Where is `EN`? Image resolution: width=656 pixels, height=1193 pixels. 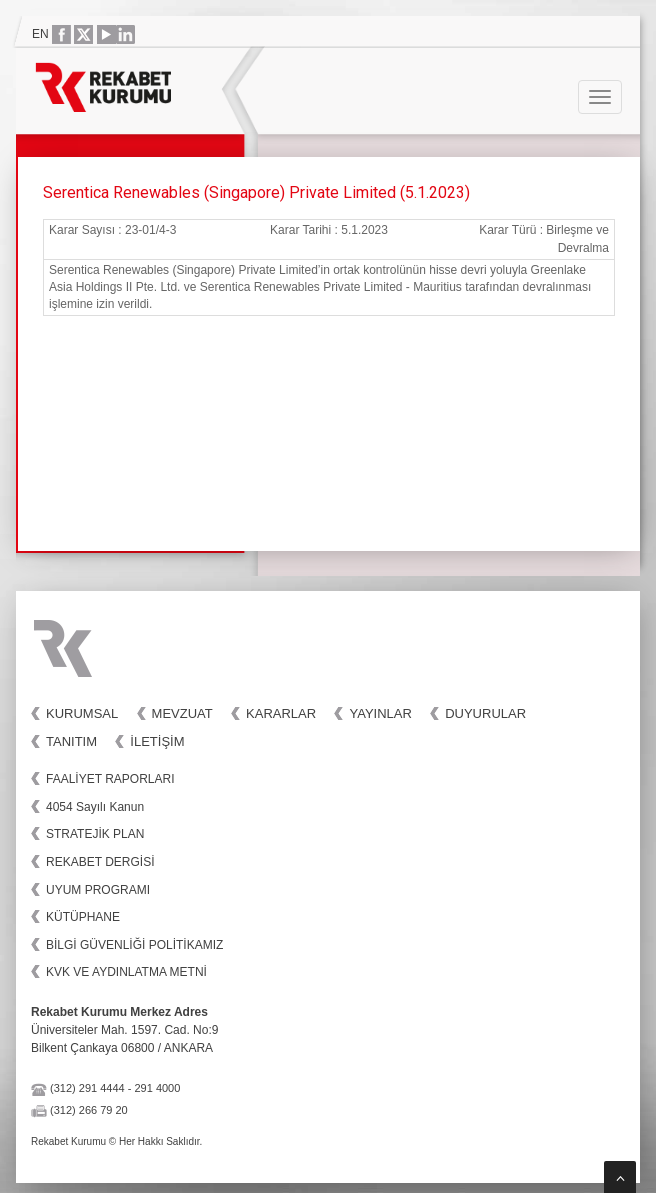
EN is located at coordinates (40, 34).